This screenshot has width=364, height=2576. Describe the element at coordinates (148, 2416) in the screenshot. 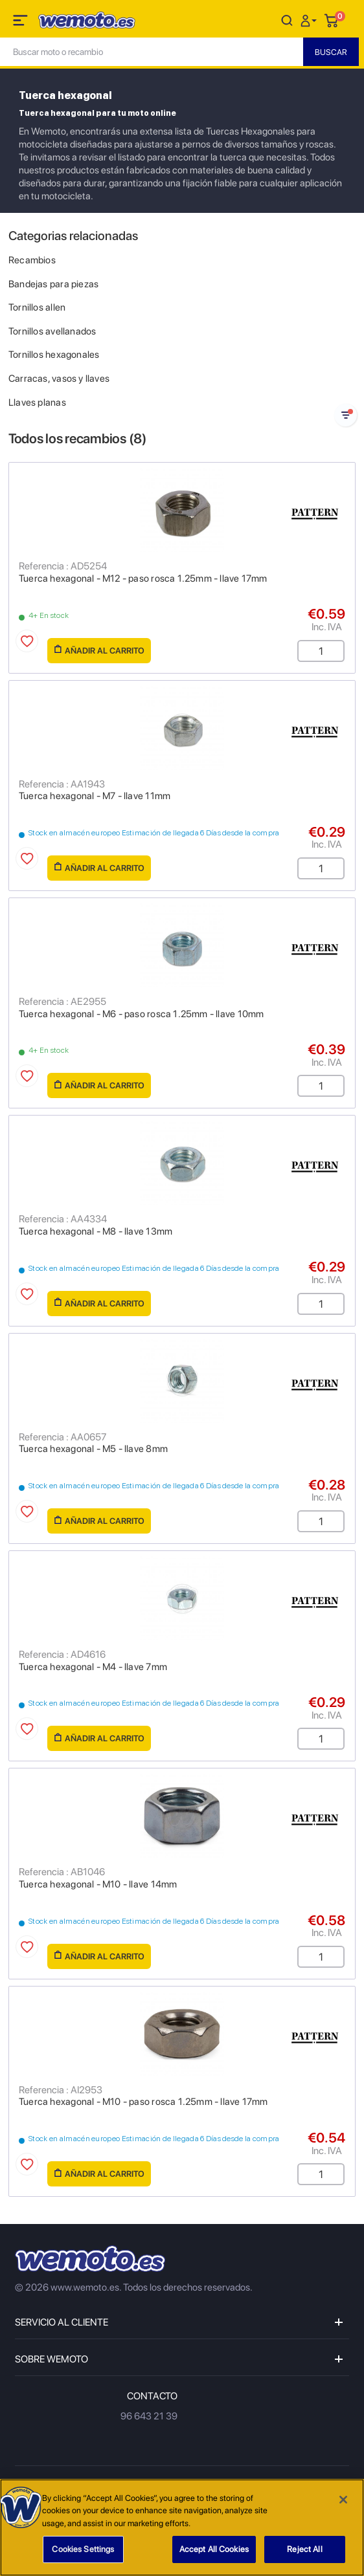

I see `96 643 21 39` at that location.